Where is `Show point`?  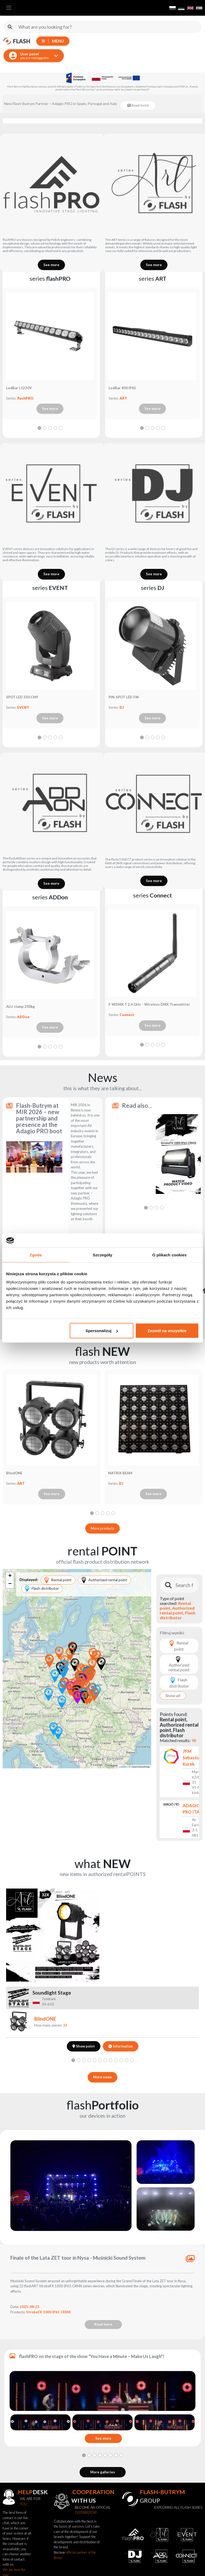
Show point is located at coordinates (83, 2046).